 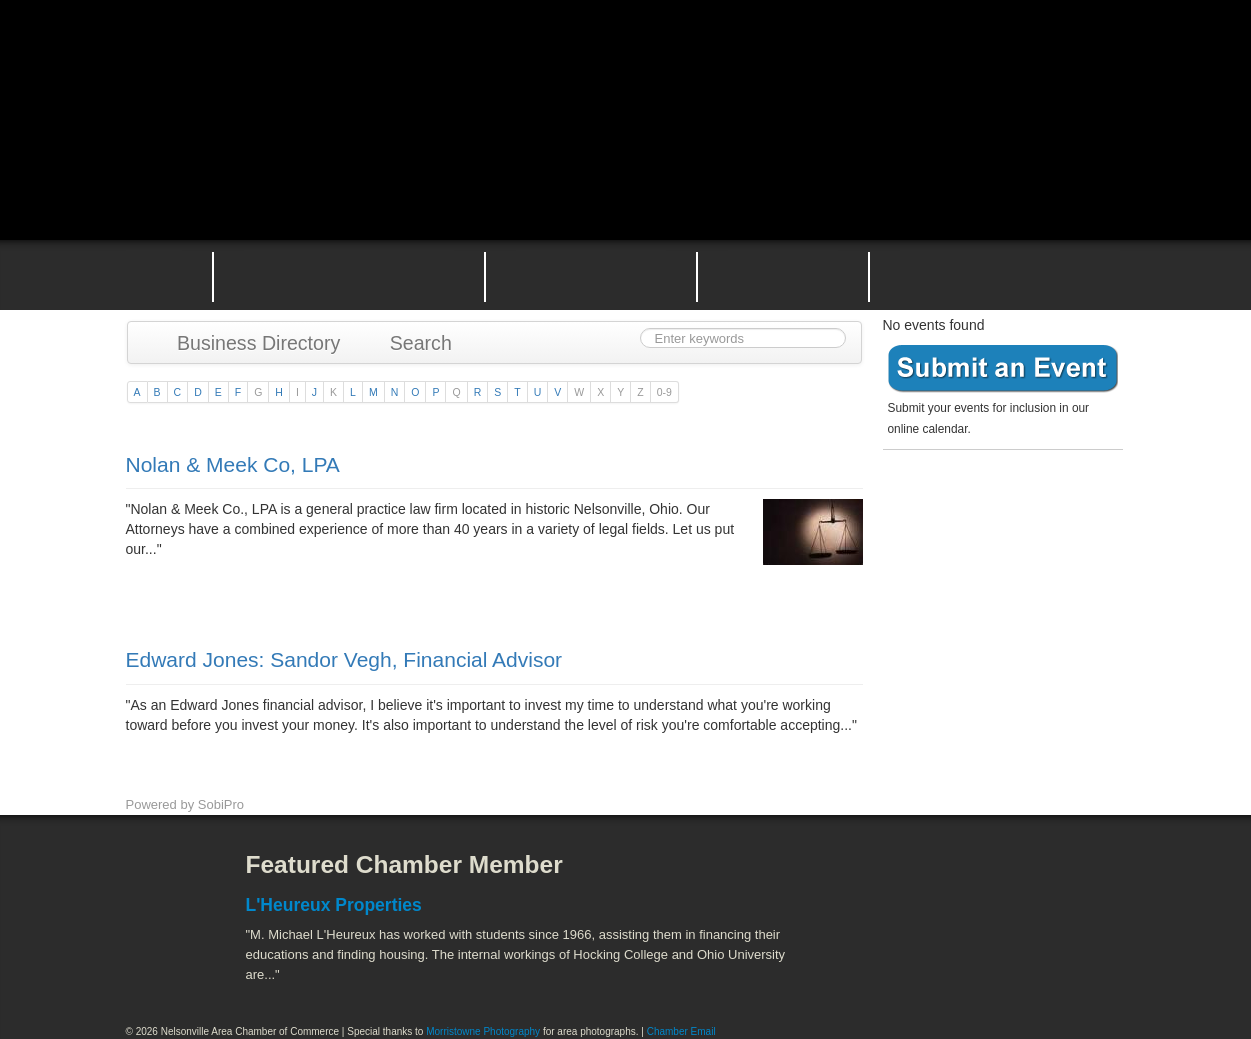 I want to click on Nelsonville Area Events, so click(x=591, y=275).